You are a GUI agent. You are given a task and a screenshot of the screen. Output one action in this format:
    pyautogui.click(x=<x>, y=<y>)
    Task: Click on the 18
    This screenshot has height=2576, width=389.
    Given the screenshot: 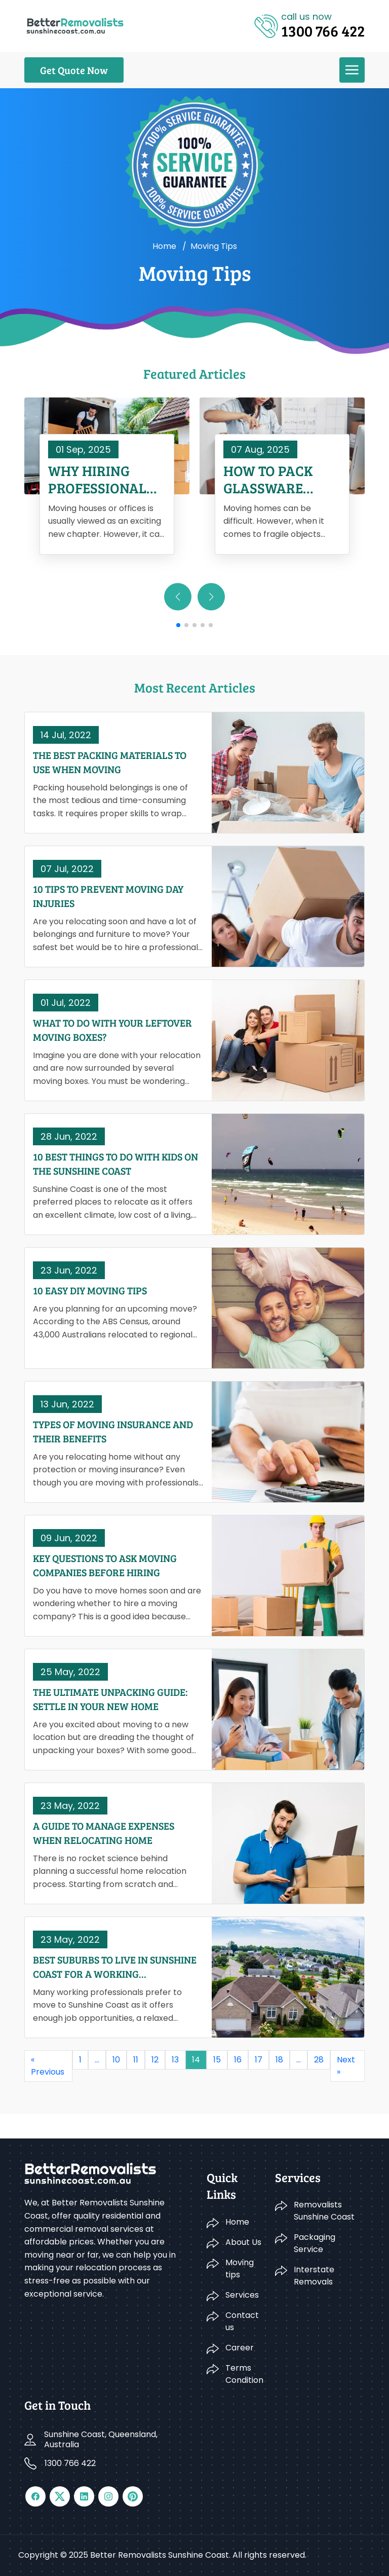 What is the action you would take?
    pyautogui.click(x=279, y=2059)
    